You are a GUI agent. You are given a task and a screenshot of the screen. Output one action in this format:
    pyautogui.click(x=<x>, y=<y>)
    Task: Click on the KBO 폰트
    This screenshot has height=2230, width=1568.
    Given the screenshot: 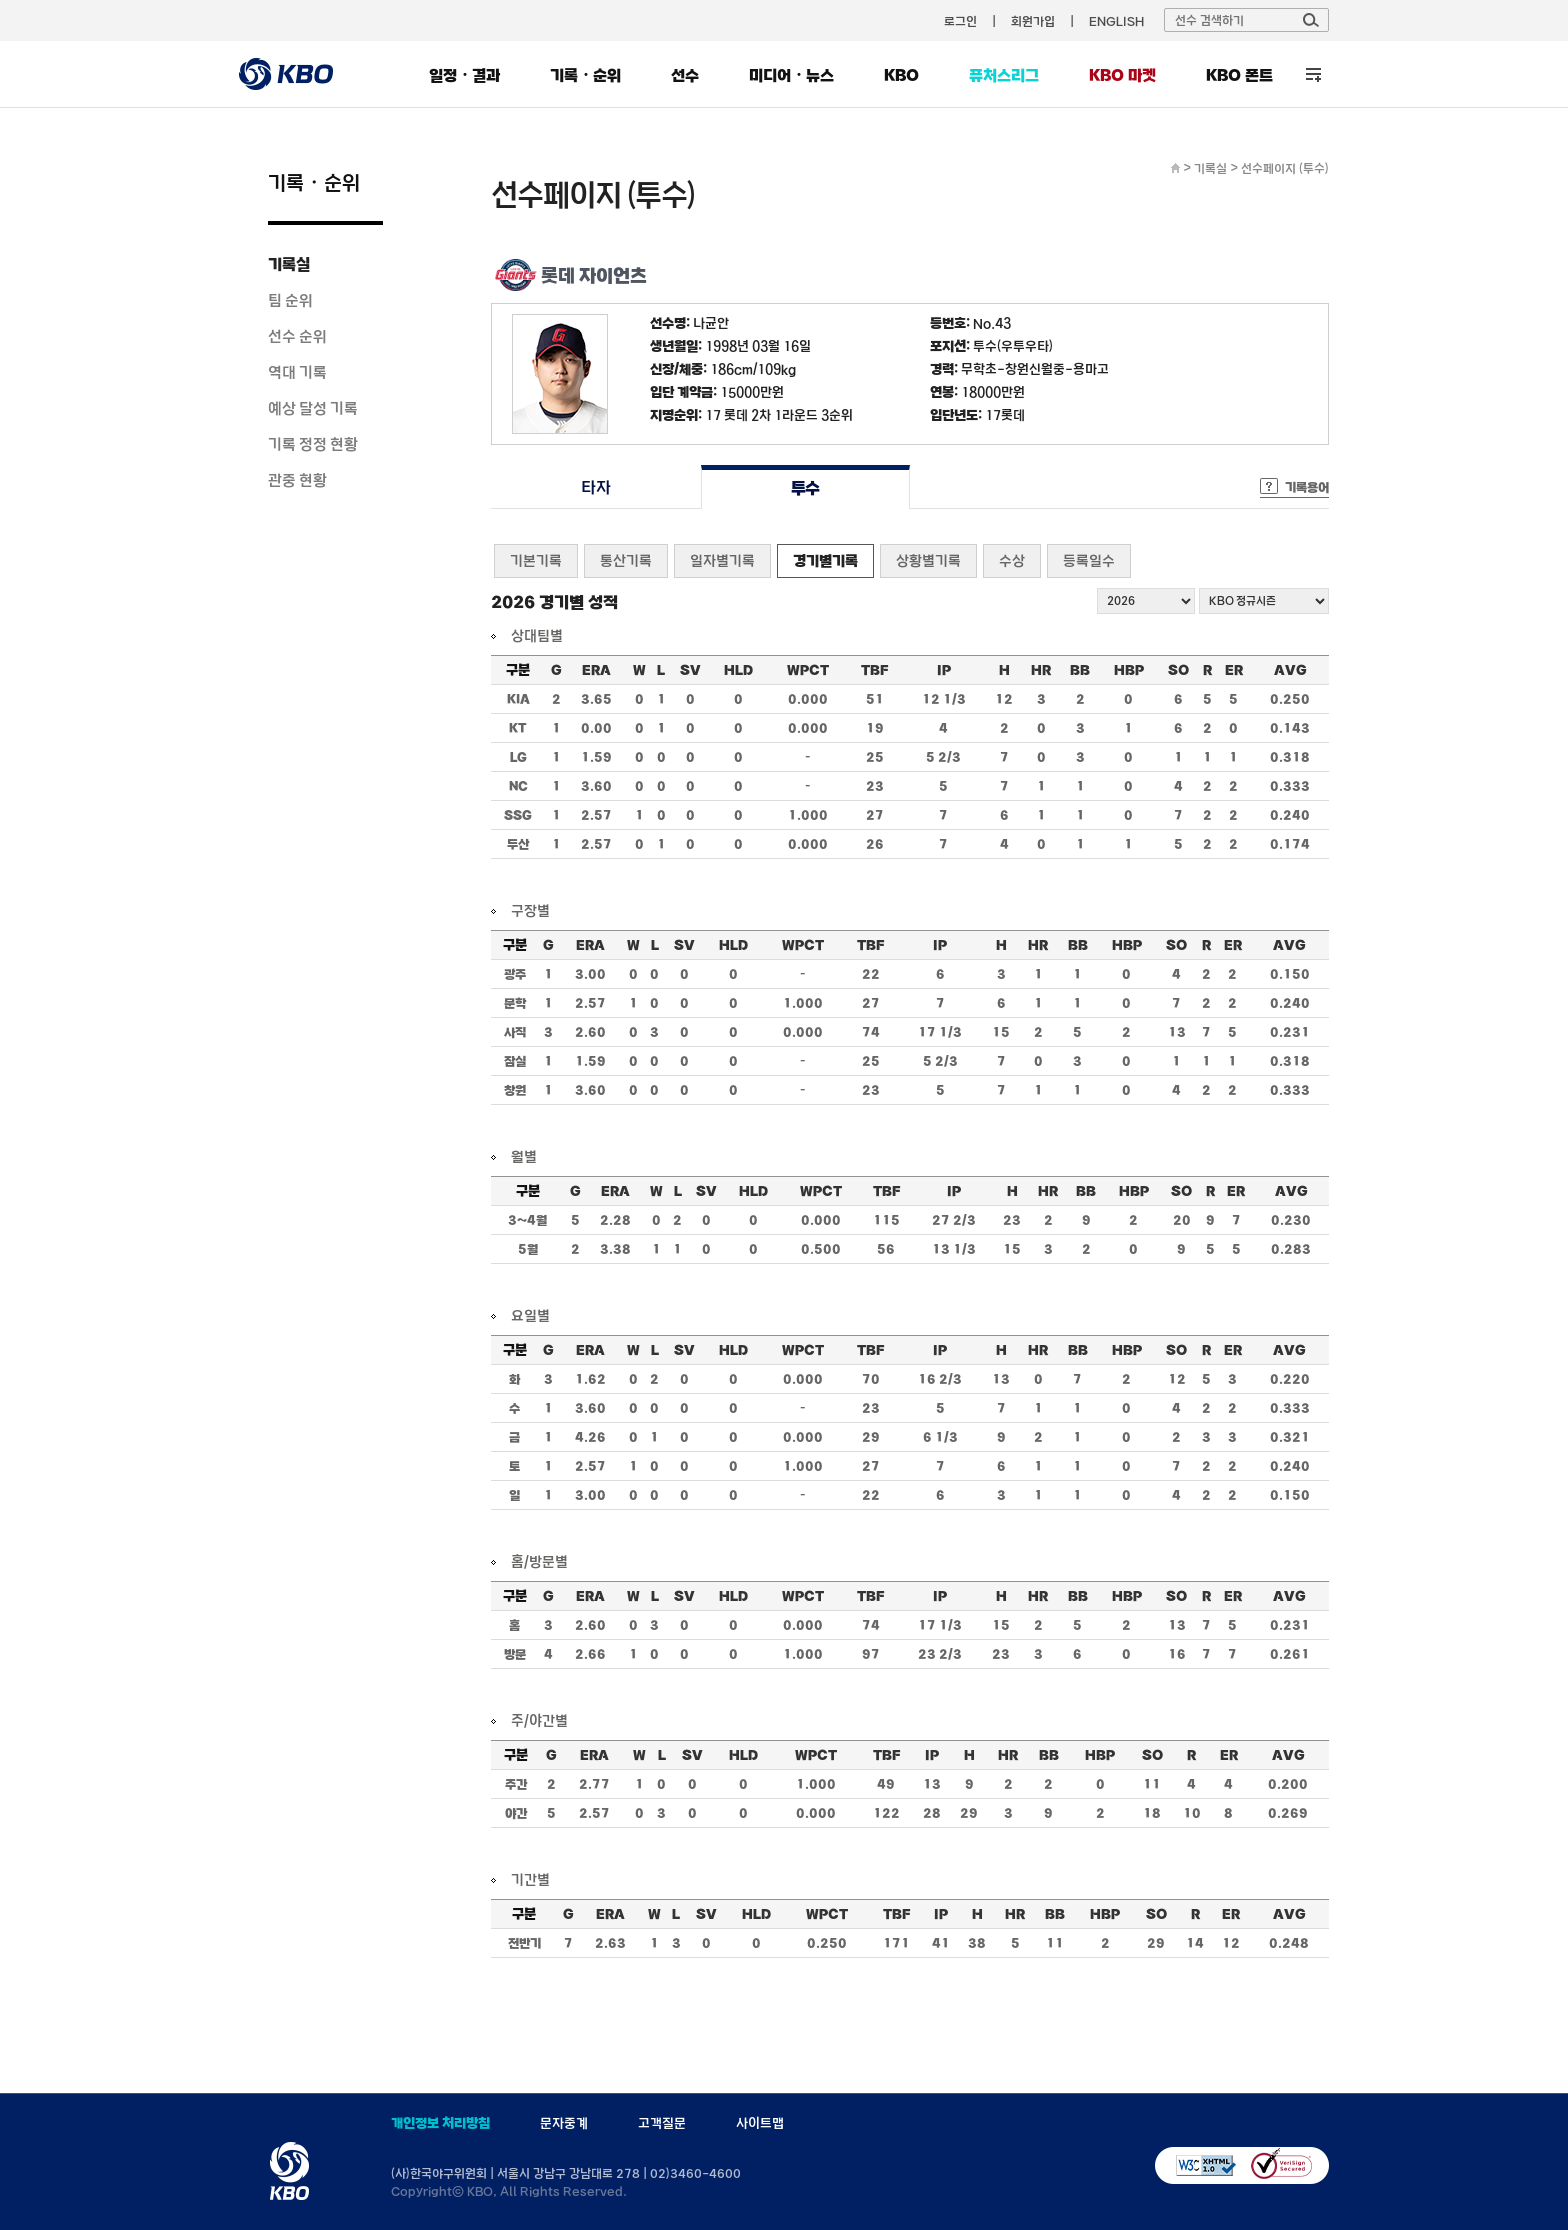 What is the action you would take?
    pyautogui.click(x=1239, y=75)
    